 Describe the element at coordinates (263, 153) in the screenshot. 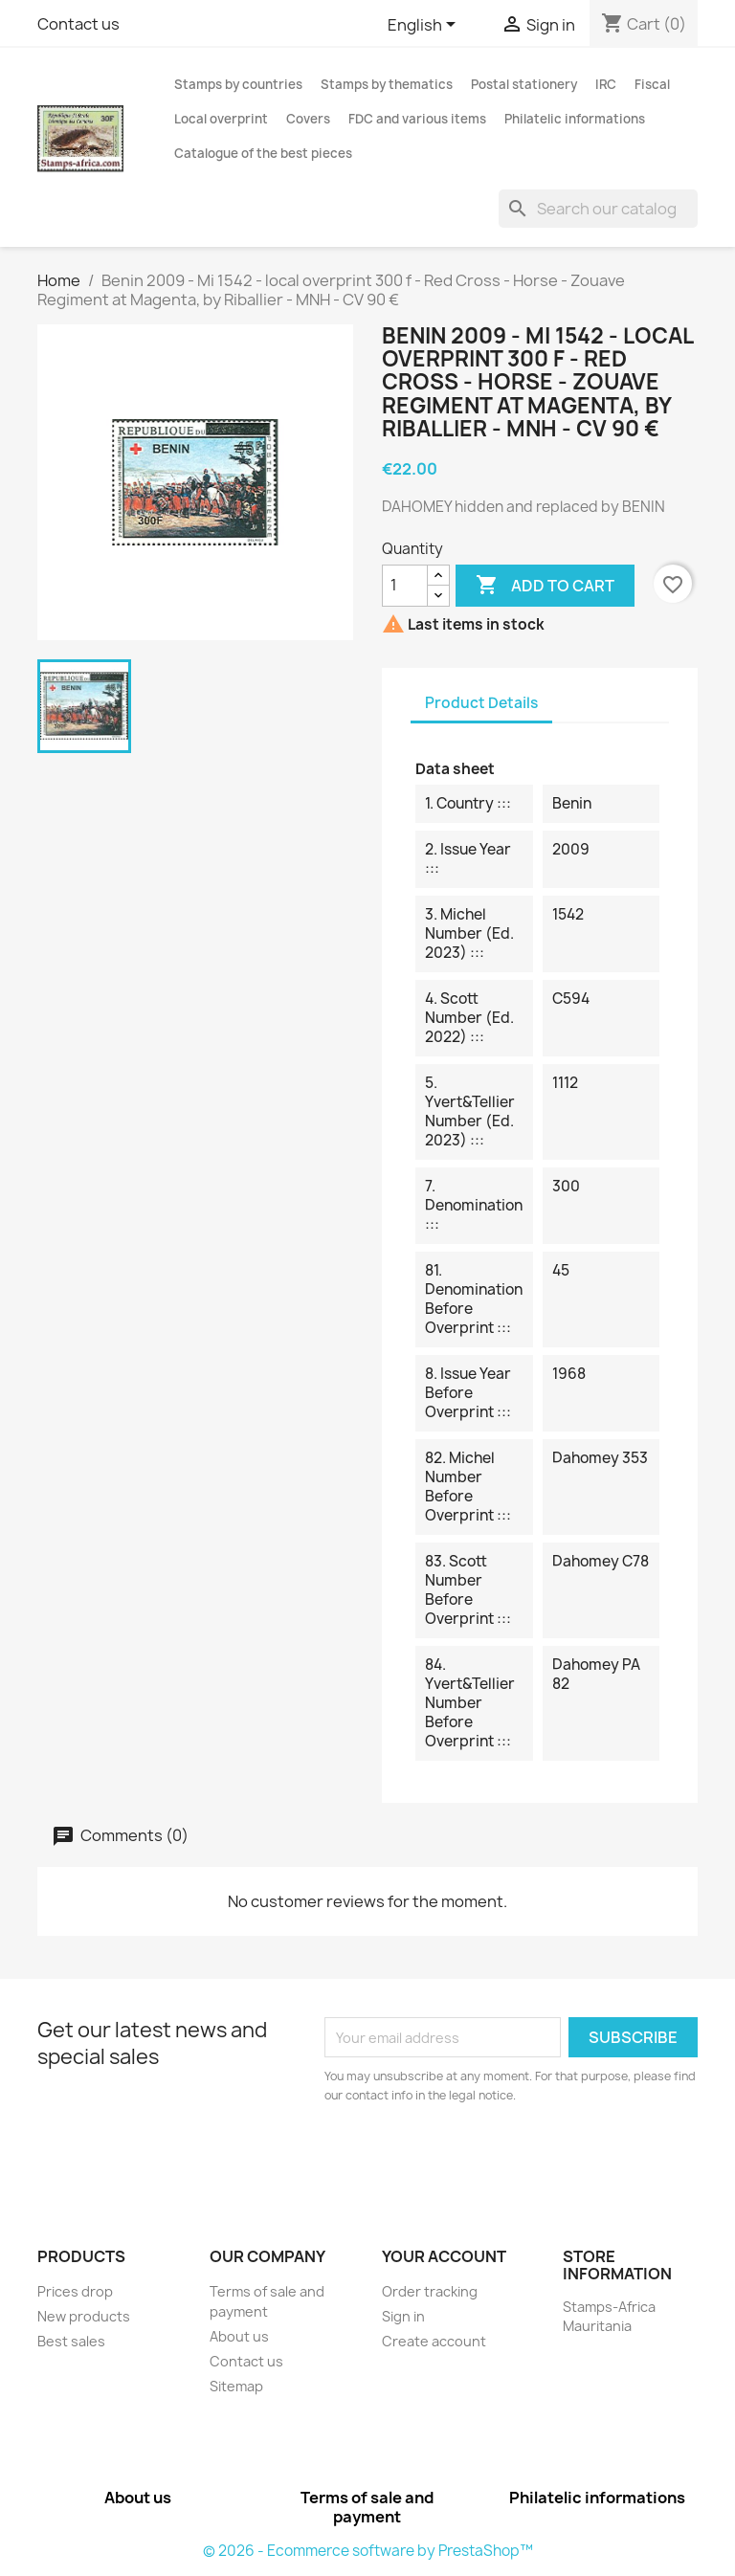

I see `Catalogue of the best pieces` at that location.